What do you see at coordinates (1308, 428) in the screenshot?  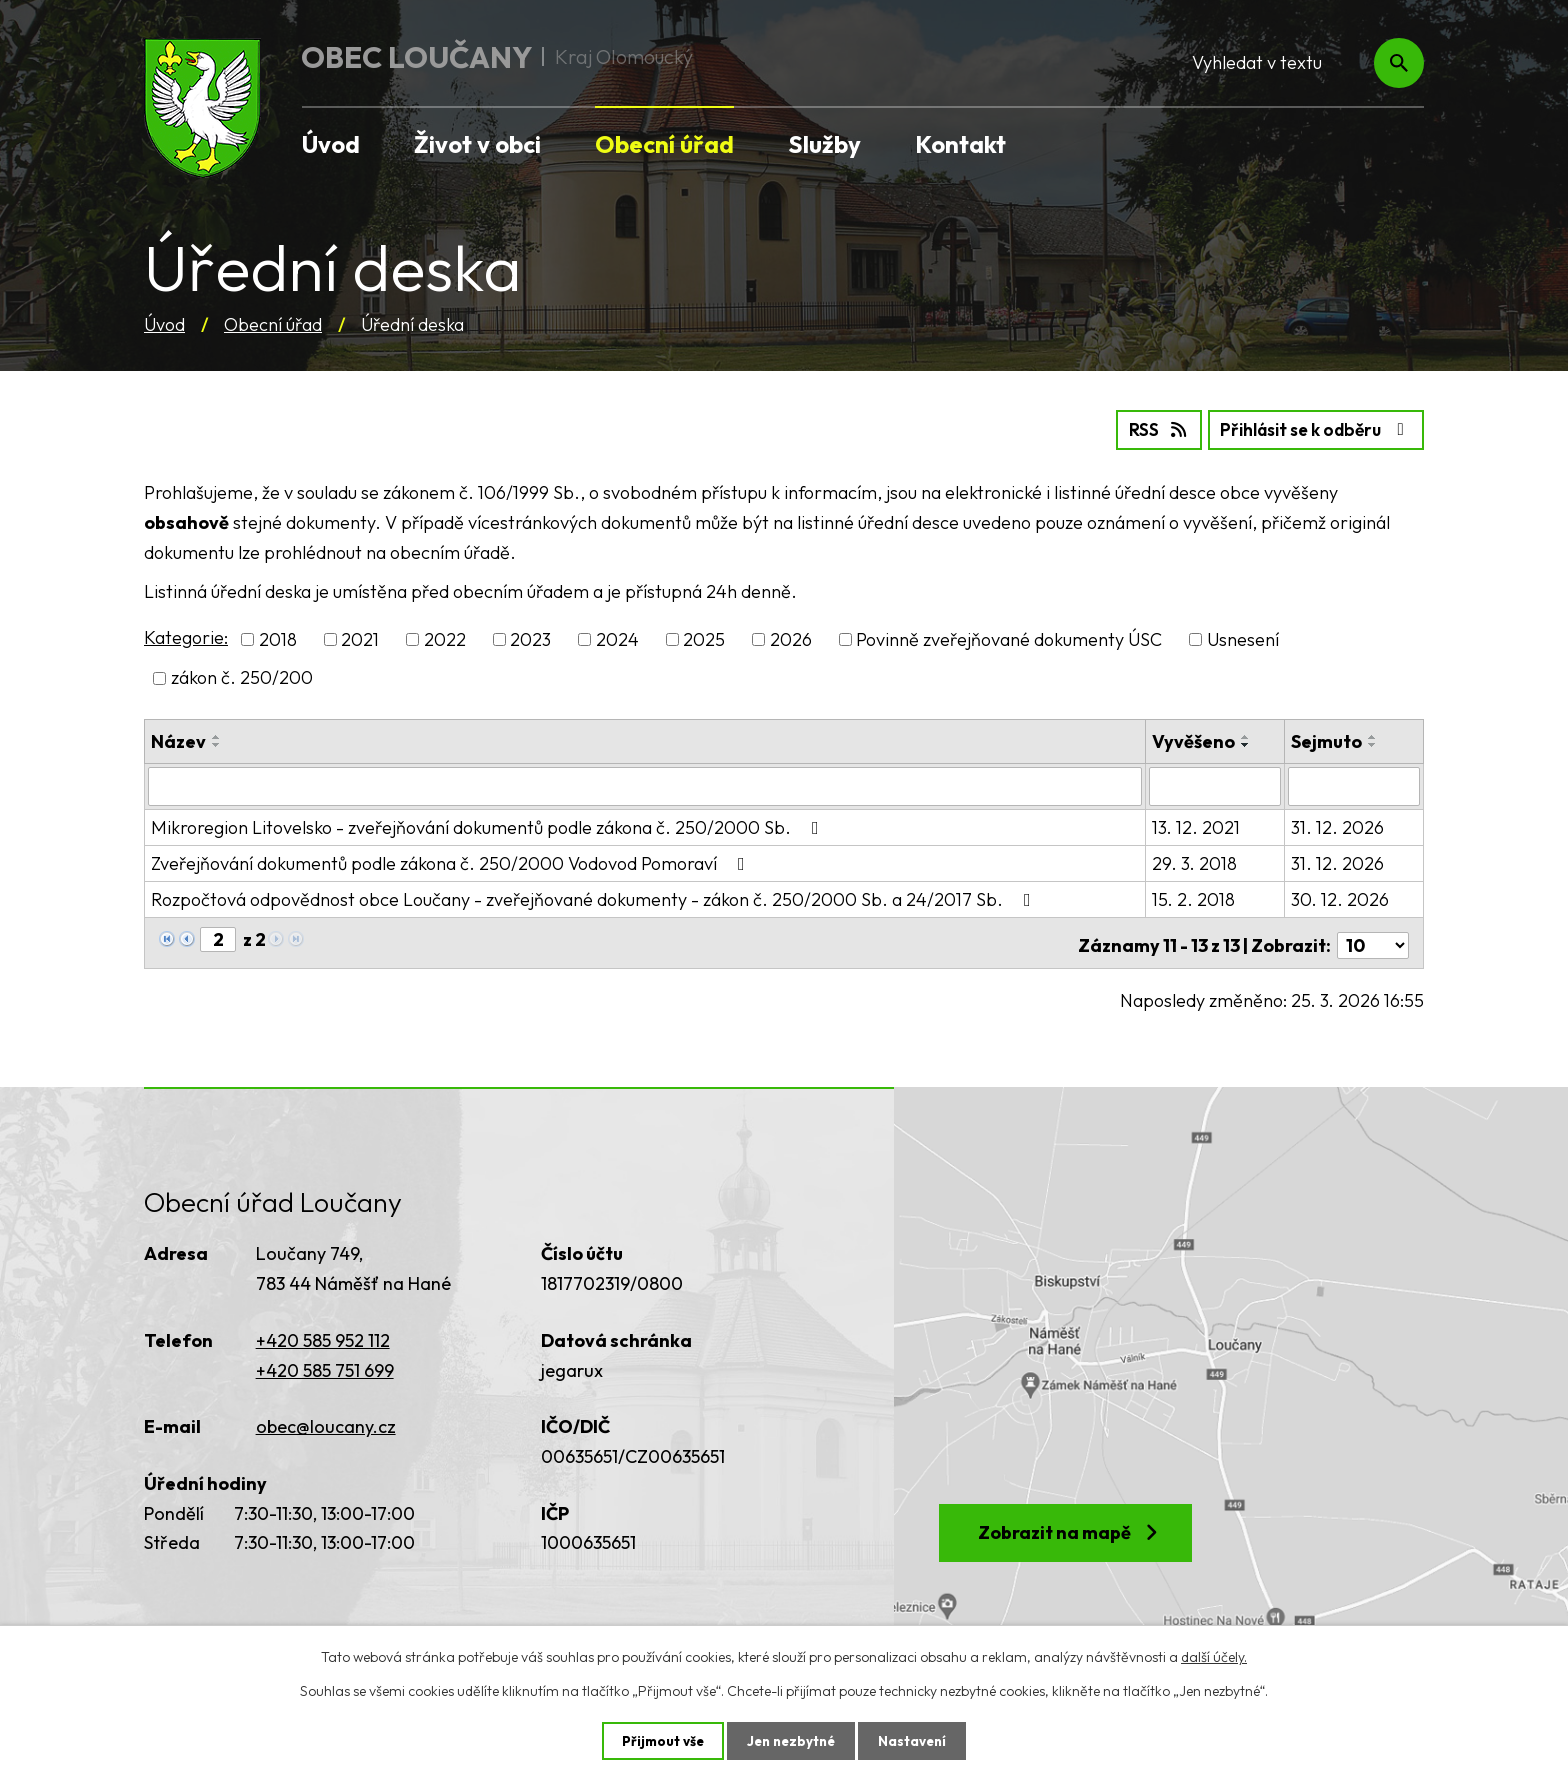 I see `Přihlásit se k odběru` at bounding box center [1308, 428].